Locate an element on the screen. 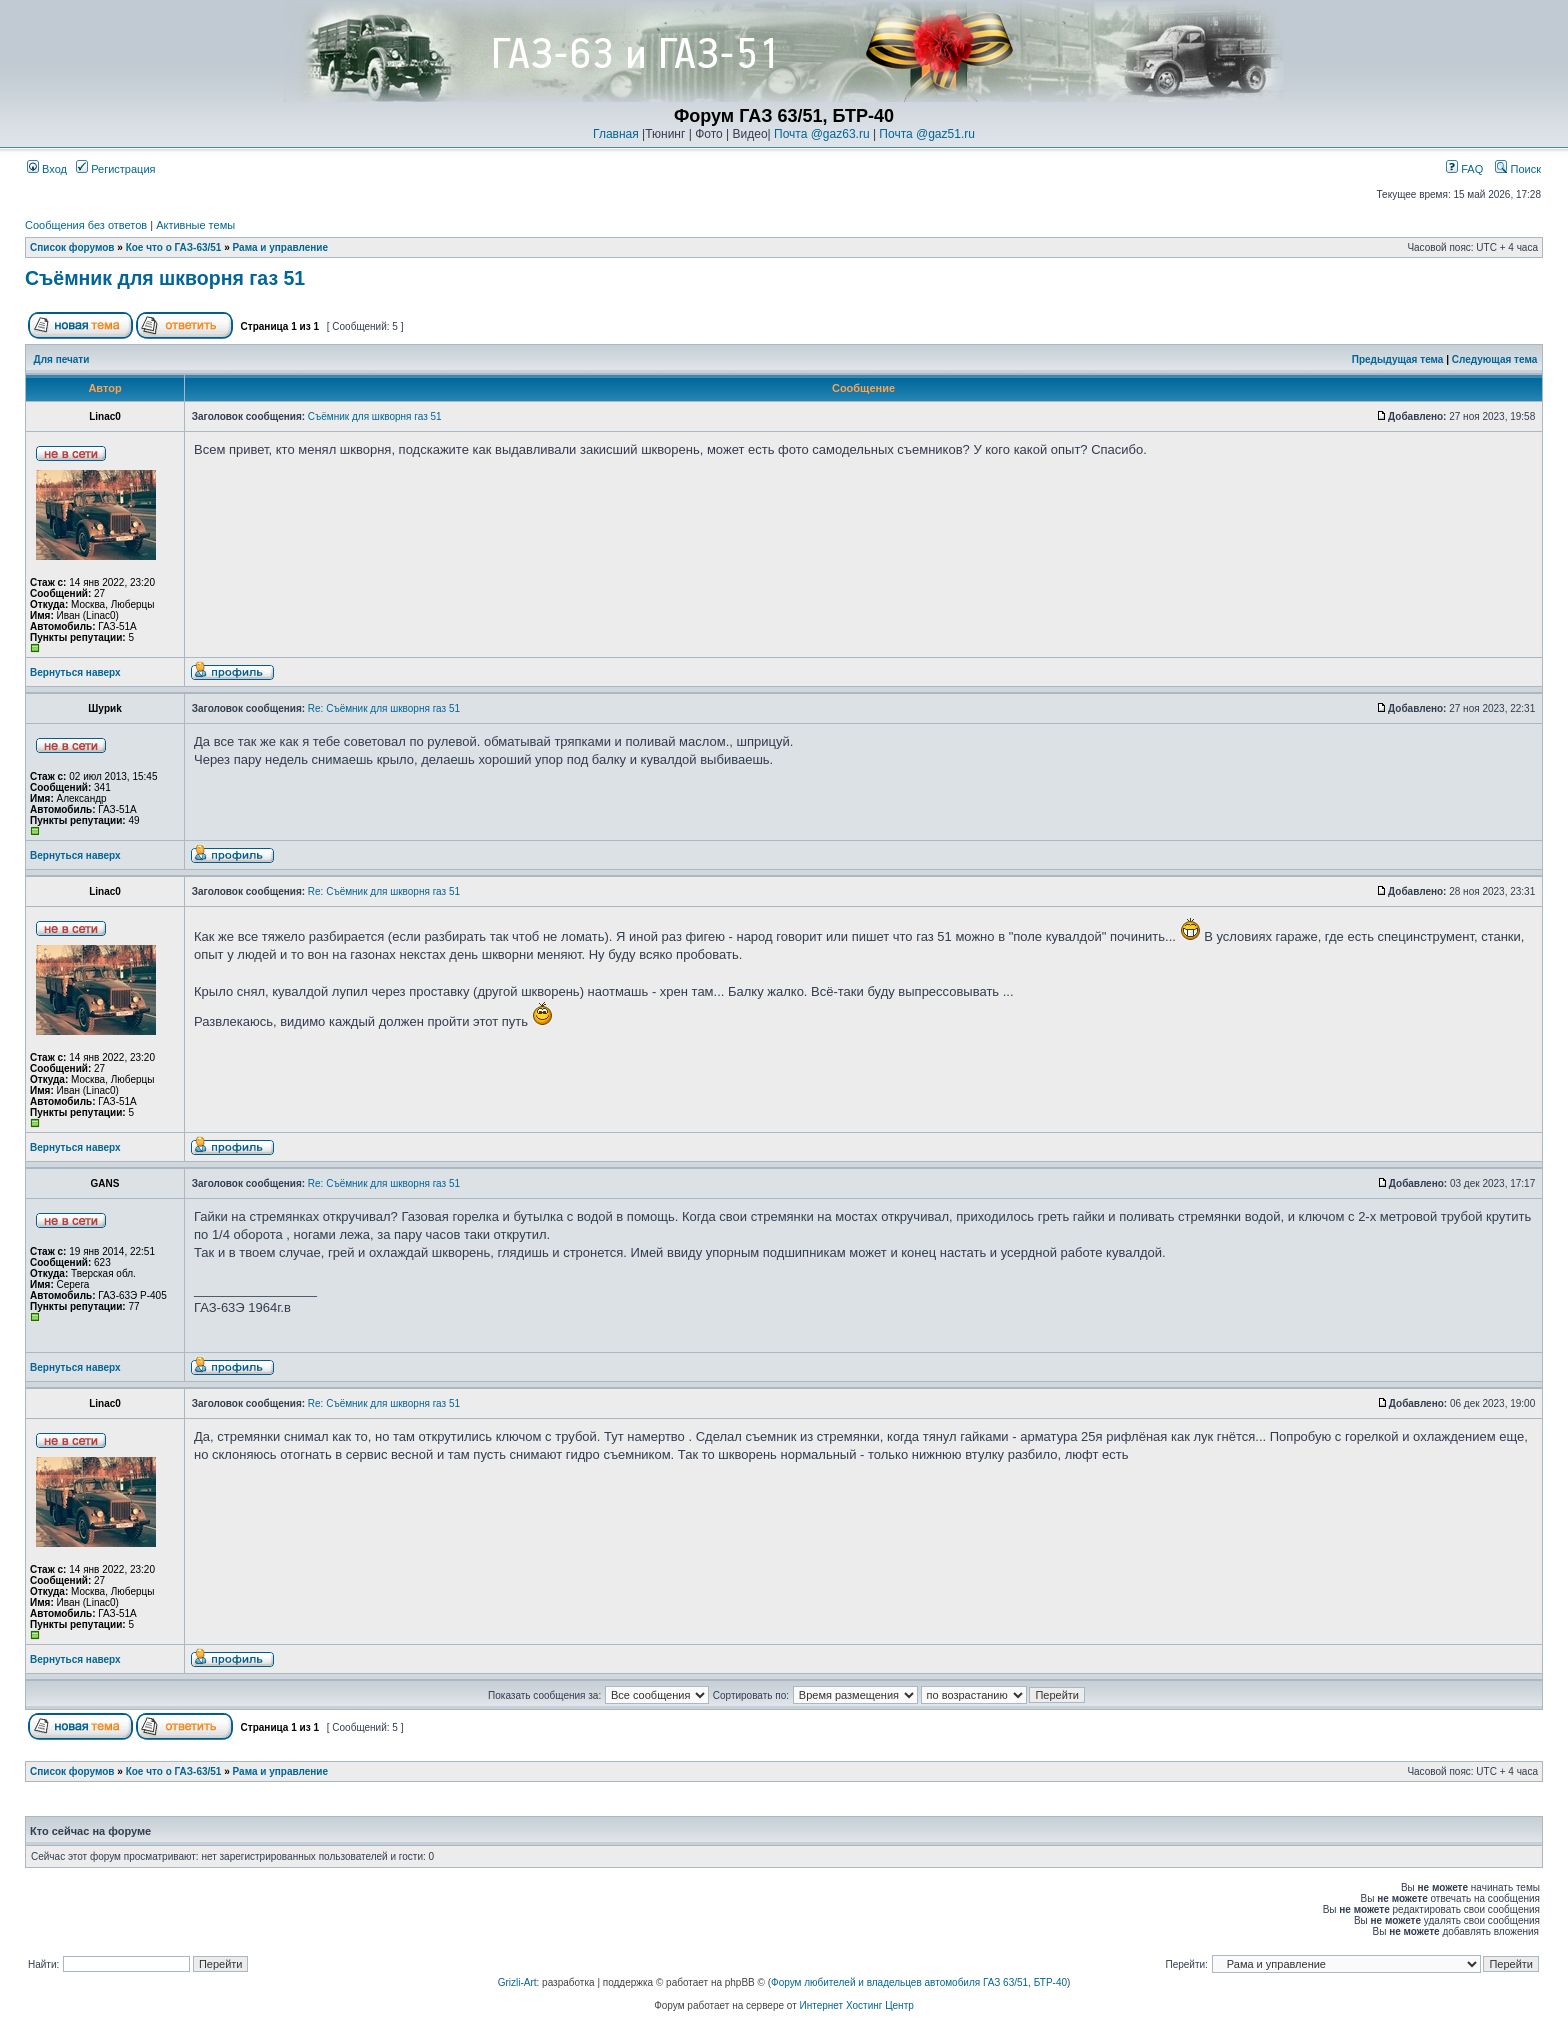 This screenshot has height=2023, width=1568. Кое что о ГАЗ-63/51 is located at coordinates (174, 247).